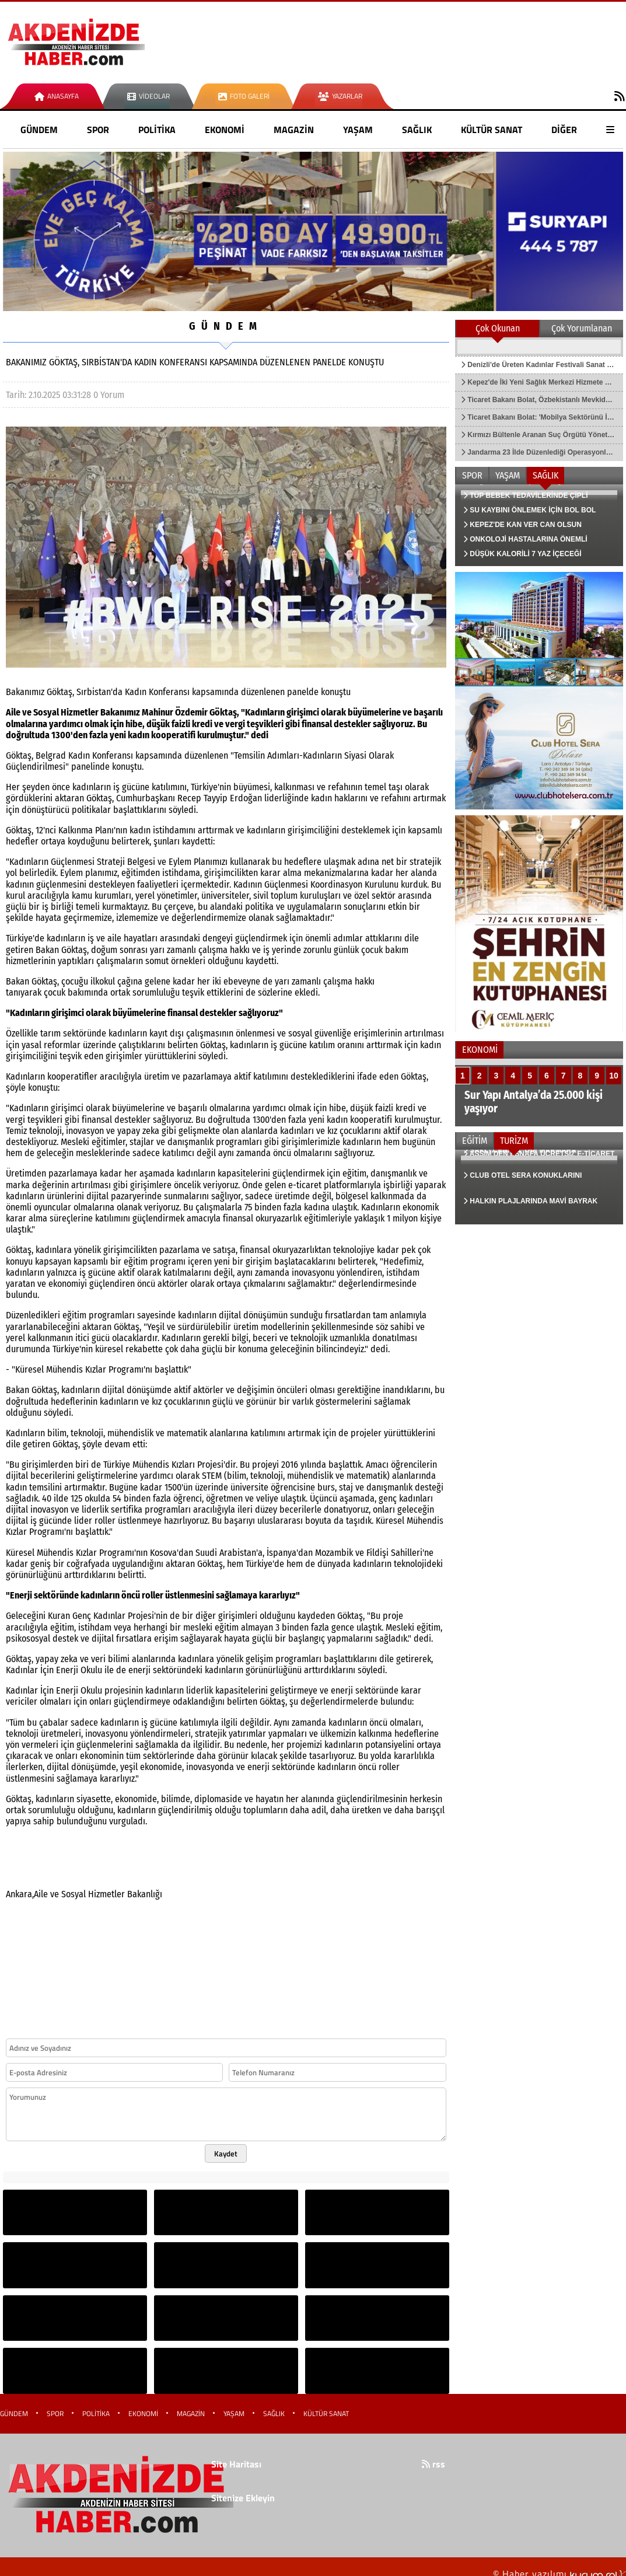 The image size is (626, 2576). I want to click on SAĞLIK, so click(417, 130).